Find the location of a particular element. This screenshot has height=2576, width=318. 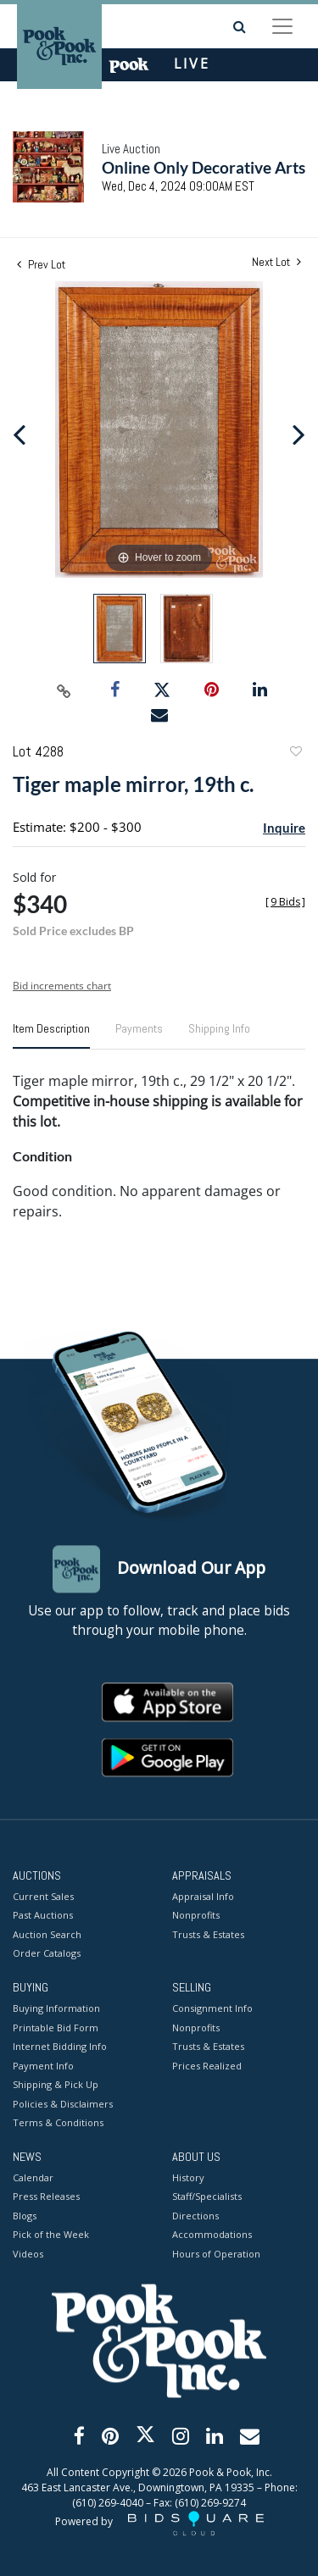

Internet Bidding Info is located at coordinates (60, 2047).